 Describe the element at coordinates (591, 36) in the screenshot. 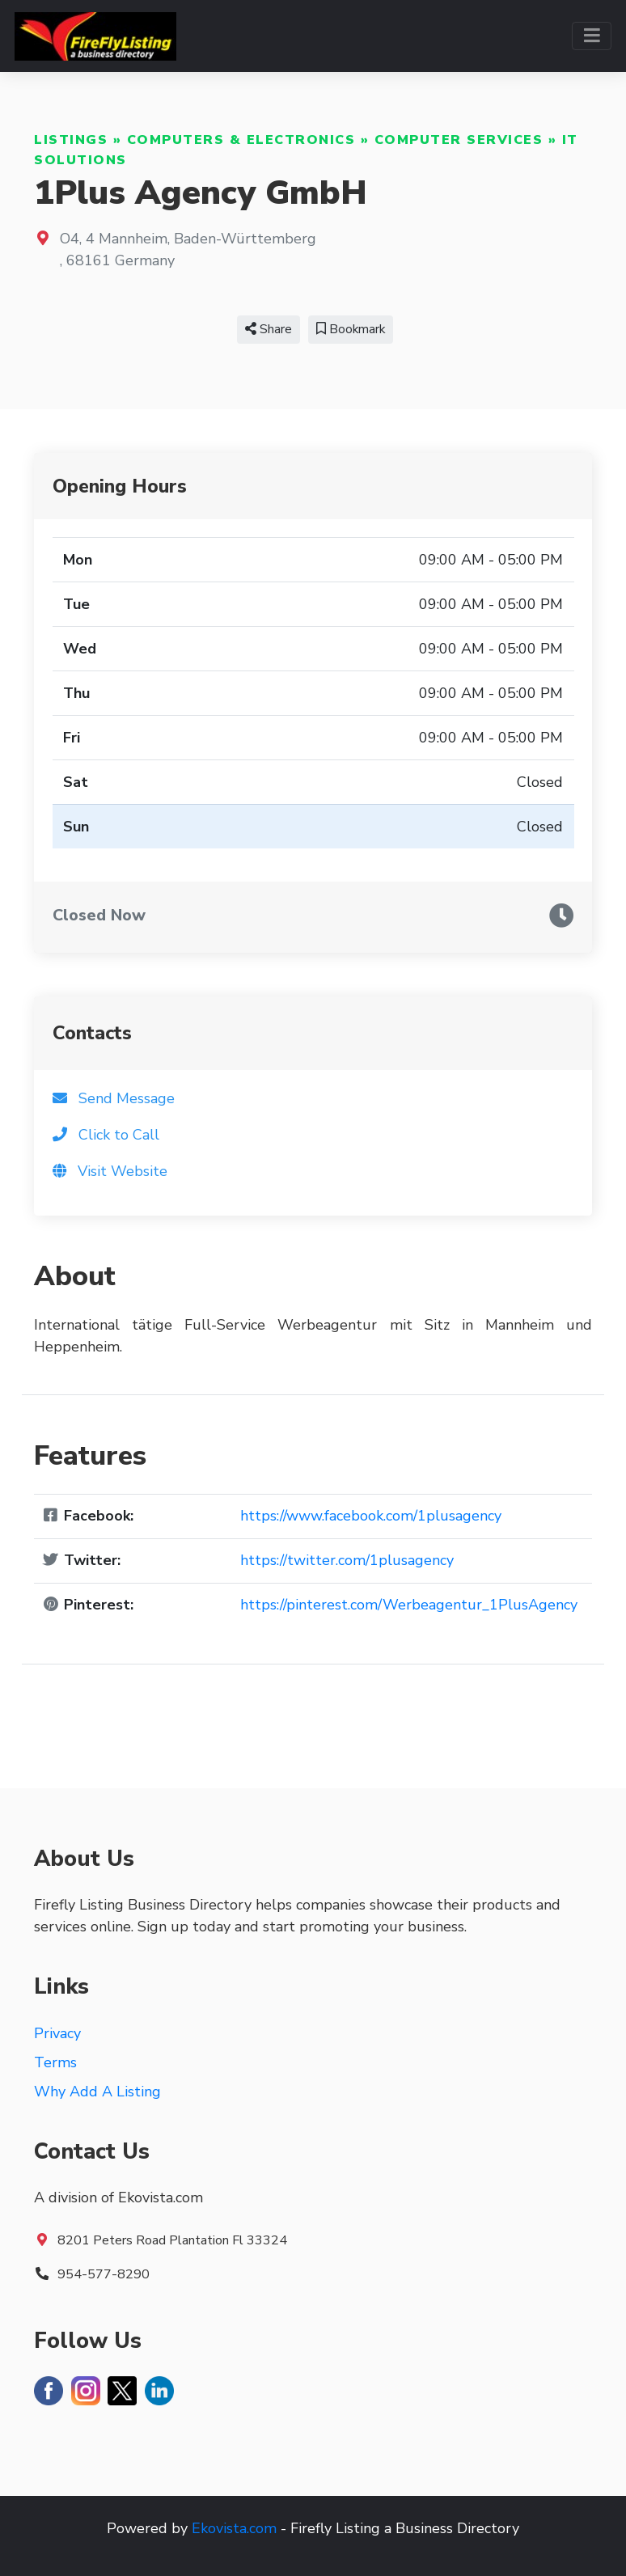

I see `[Toggle navigation]` at that location.